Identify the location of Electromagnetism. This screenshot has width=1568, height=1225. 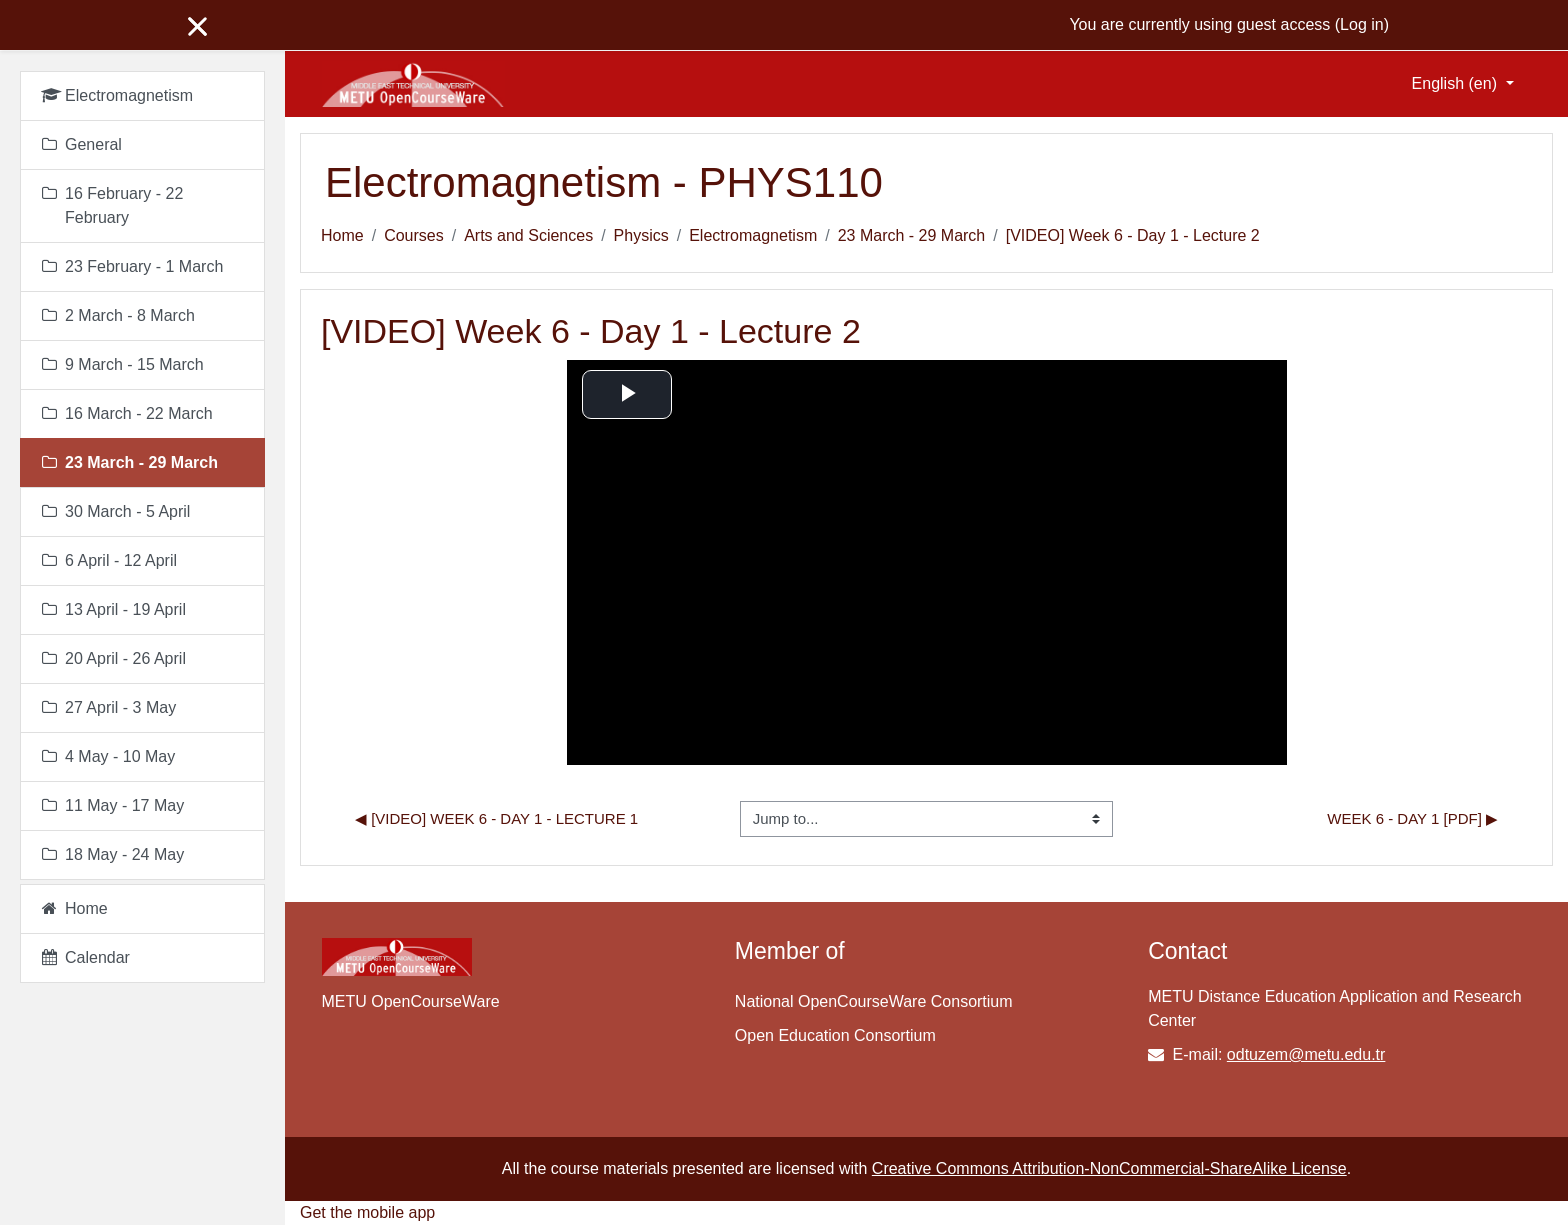
(753, 235).